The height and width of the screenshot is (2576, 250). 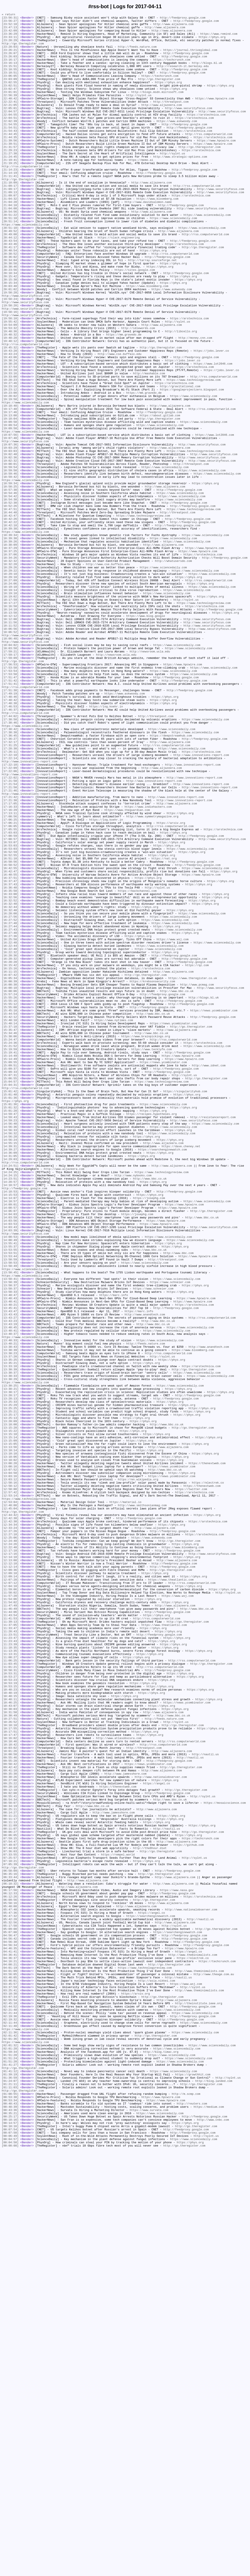 What do you see at coordinates (10, 1377) in the screenshot?
I see `[14:39:27]` at bounding box center [10, 1377].